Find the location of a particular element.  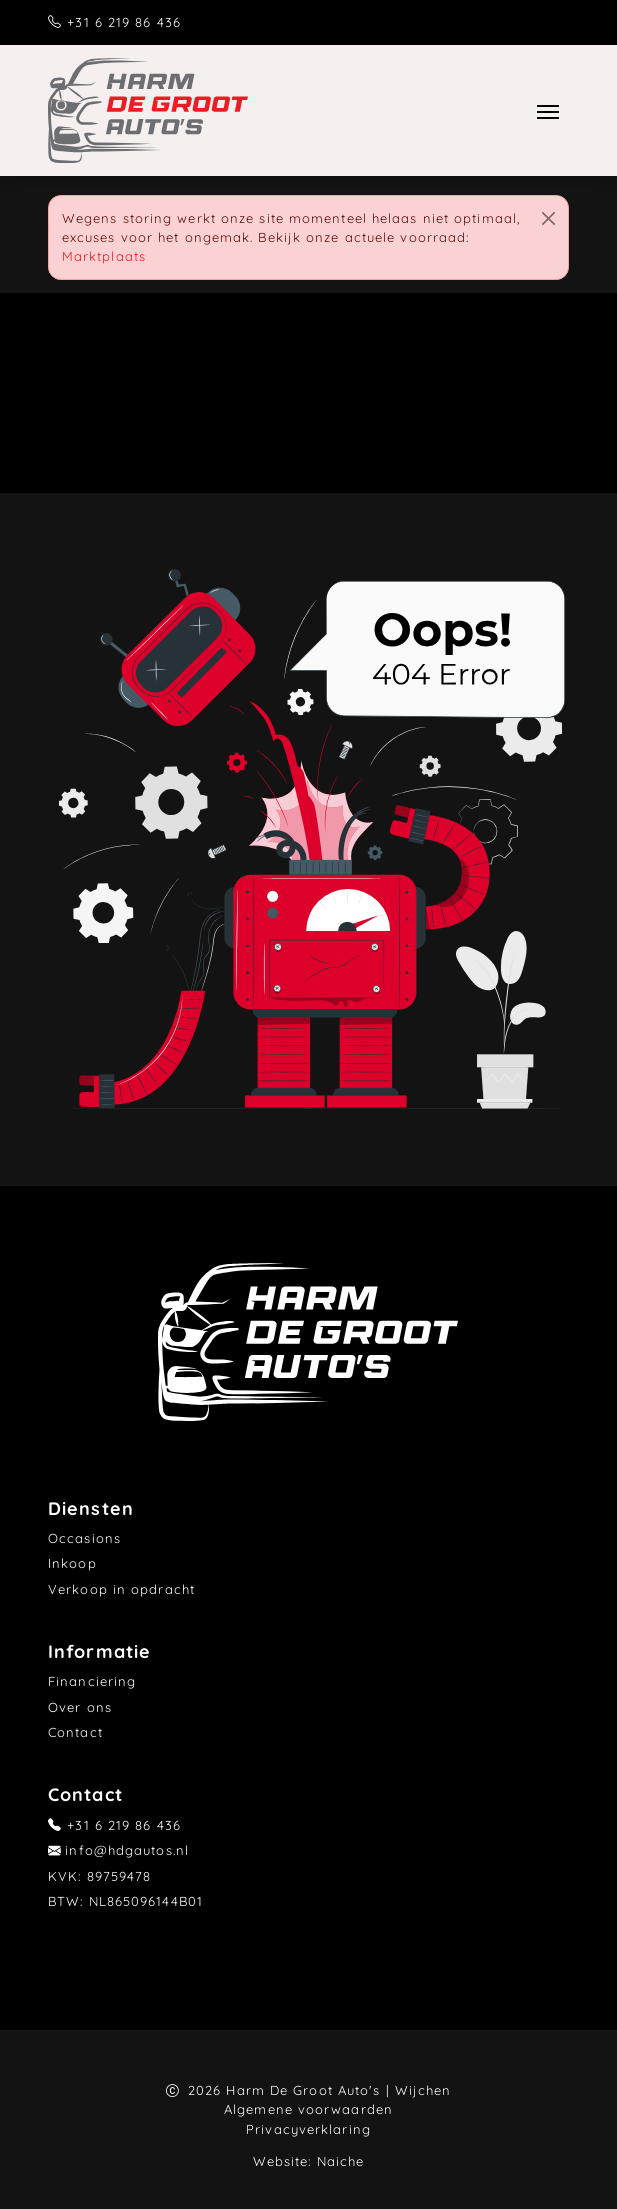

Contact is located at coordinates (75, 1732).